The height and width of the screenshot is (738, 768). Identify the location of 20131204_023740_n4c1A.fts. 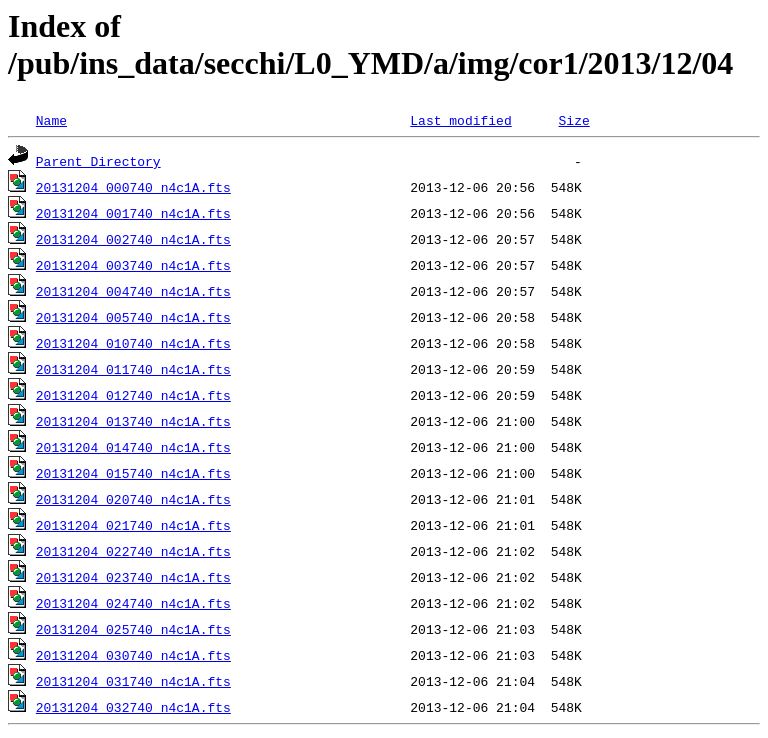
(133, 577).